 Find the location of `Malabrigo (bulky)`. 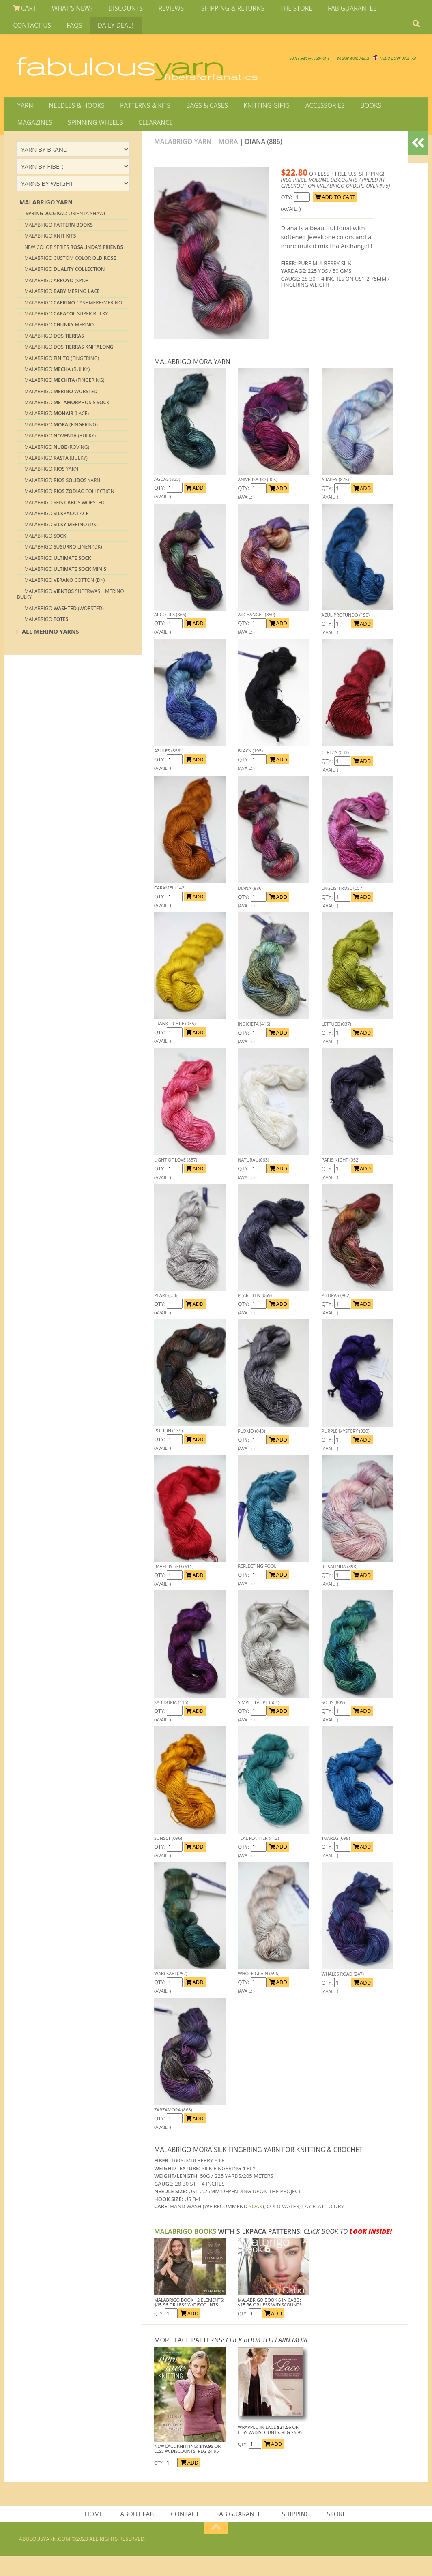

Malabrigo (bulky) is located at coordinates (56, 476).